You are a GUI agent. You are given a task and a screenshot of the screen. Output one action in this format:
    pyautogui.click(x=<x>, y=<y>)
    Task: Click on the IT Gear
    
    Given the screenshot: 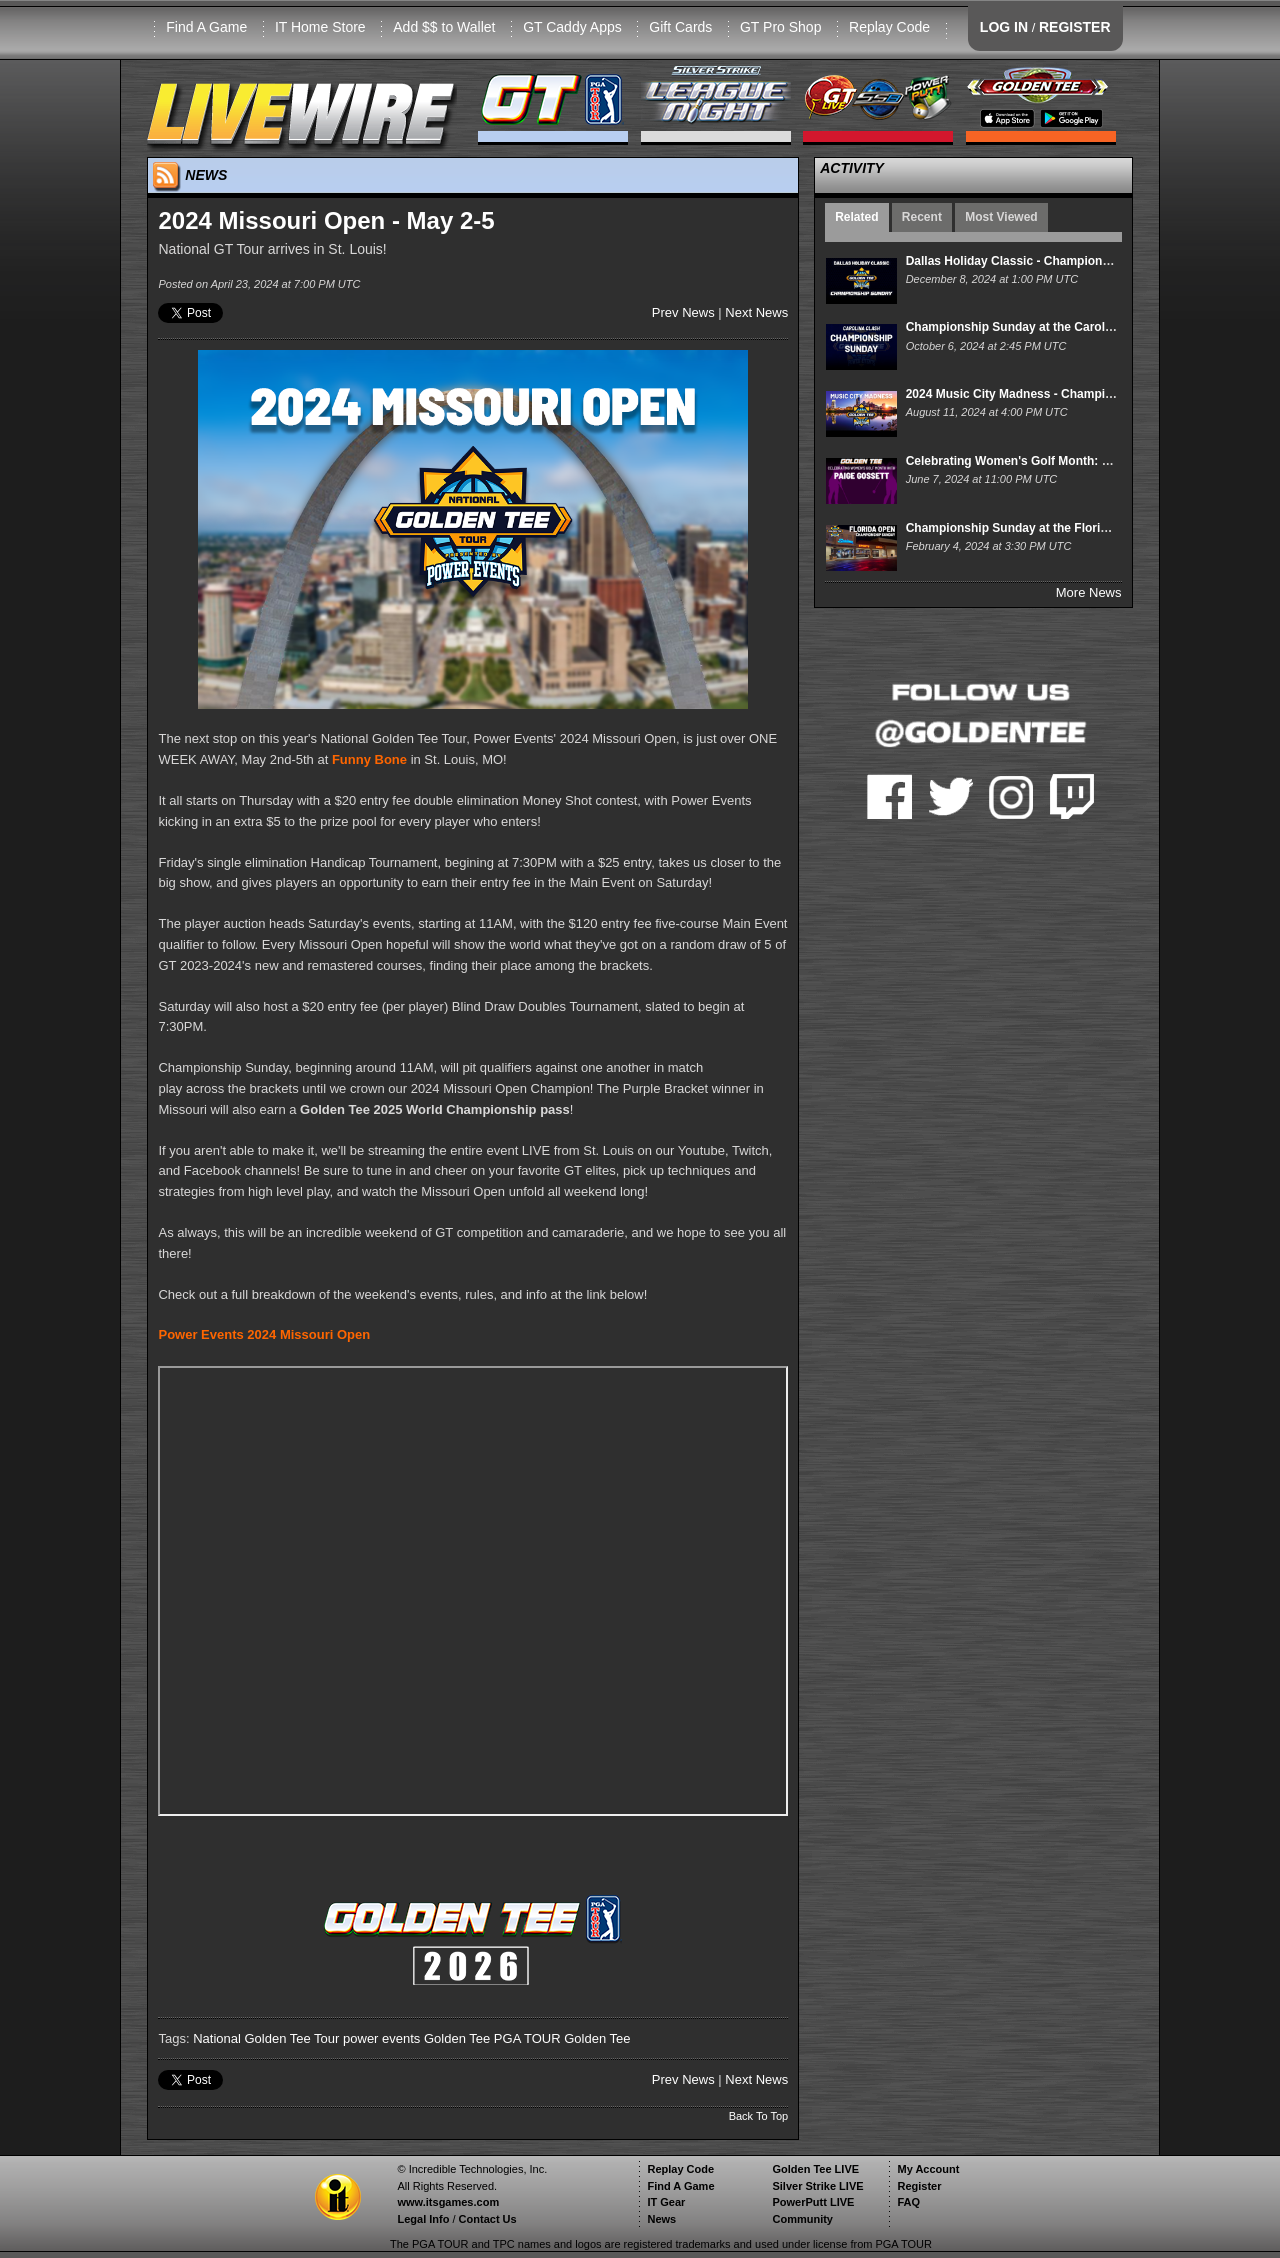 What is the action you would take?
    pyautogui.click(x=666, y=2202)
    